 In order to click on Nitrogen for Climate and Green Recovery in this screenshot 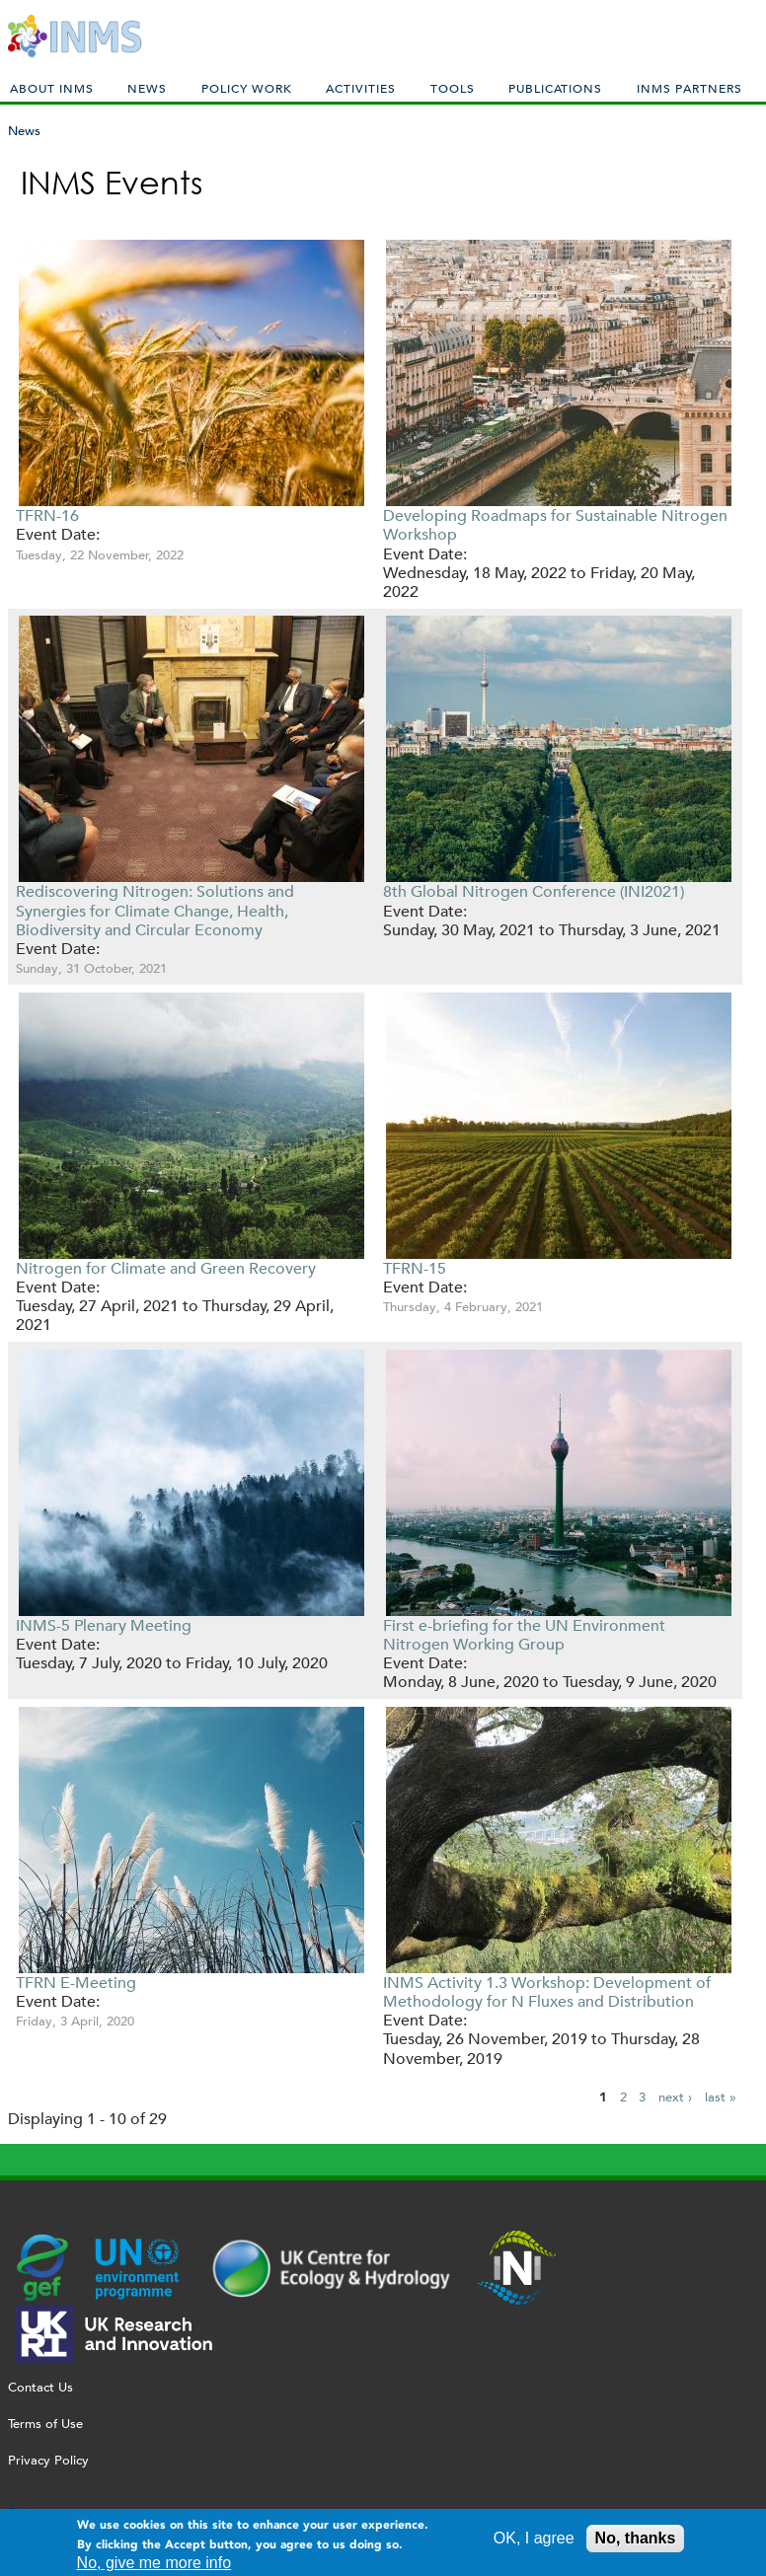, I will do `click(166, 1268)`.